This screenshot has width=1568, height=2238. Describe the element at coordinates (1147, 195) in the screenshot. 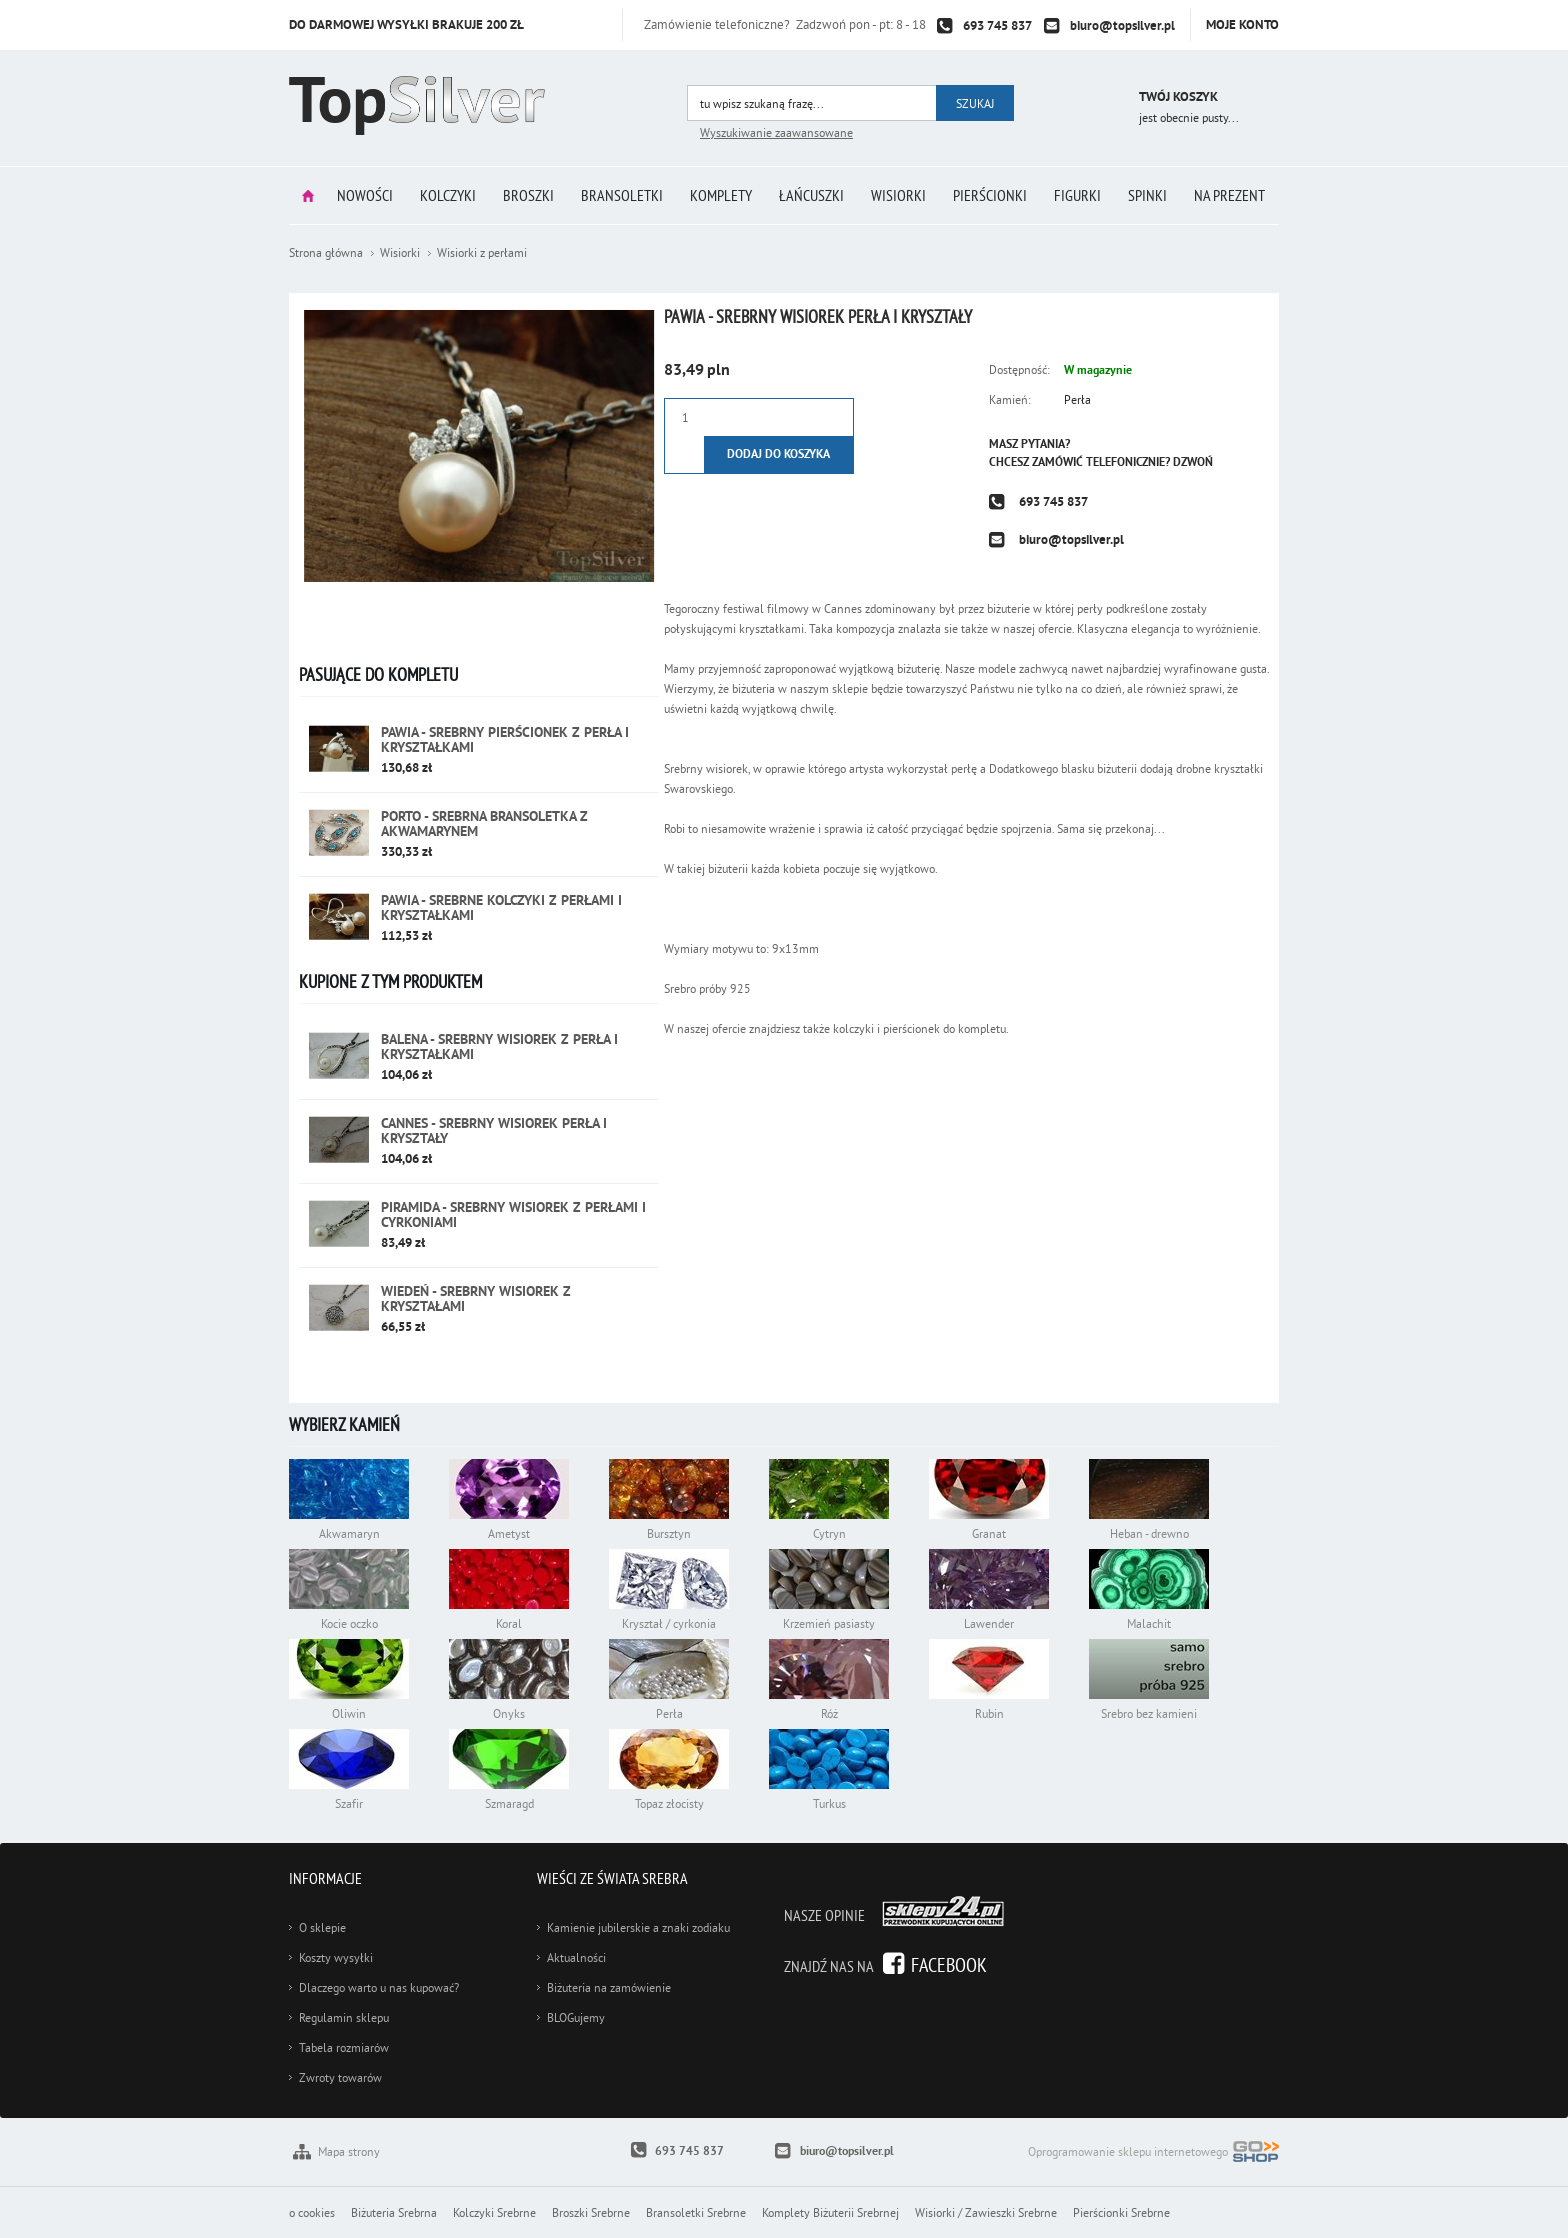

I see `Spinki` at that location.